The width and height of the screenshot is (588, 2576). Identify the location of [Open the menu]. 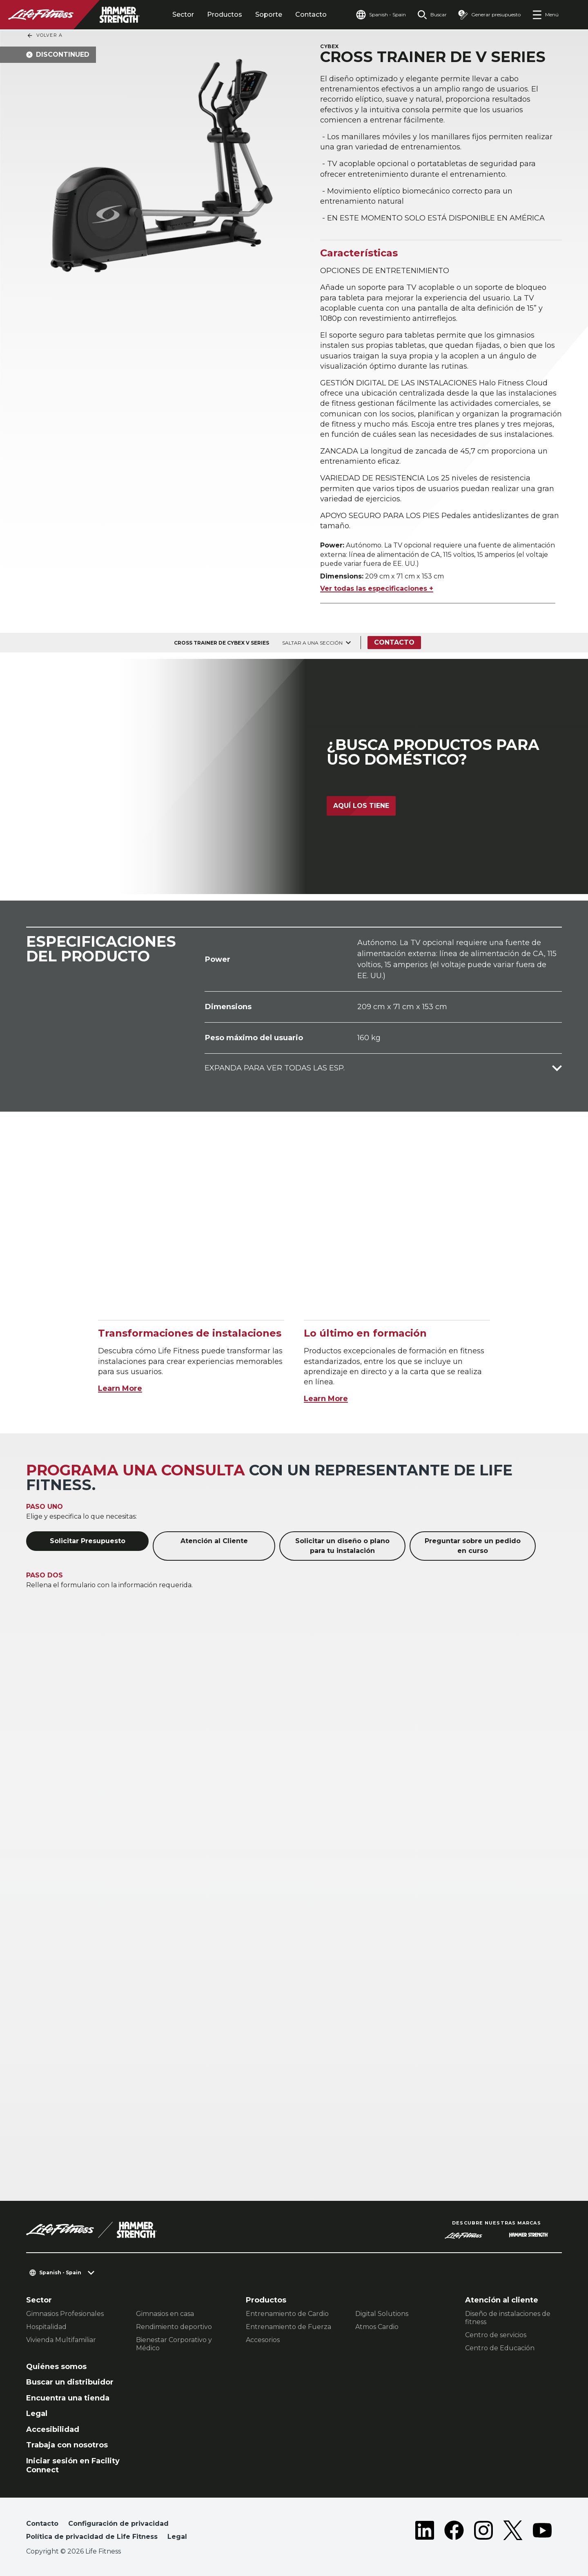
(545, 15).